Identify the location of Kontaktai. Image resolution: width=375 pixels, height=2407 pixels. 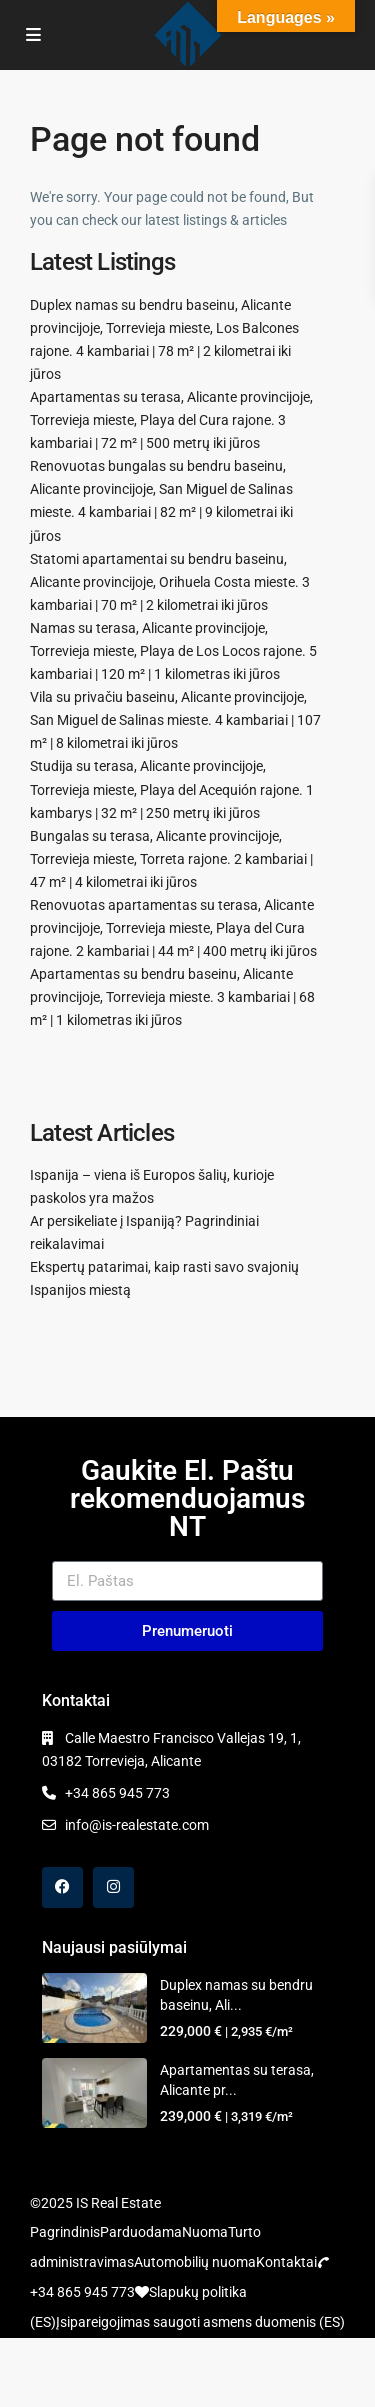
(286, 2262).